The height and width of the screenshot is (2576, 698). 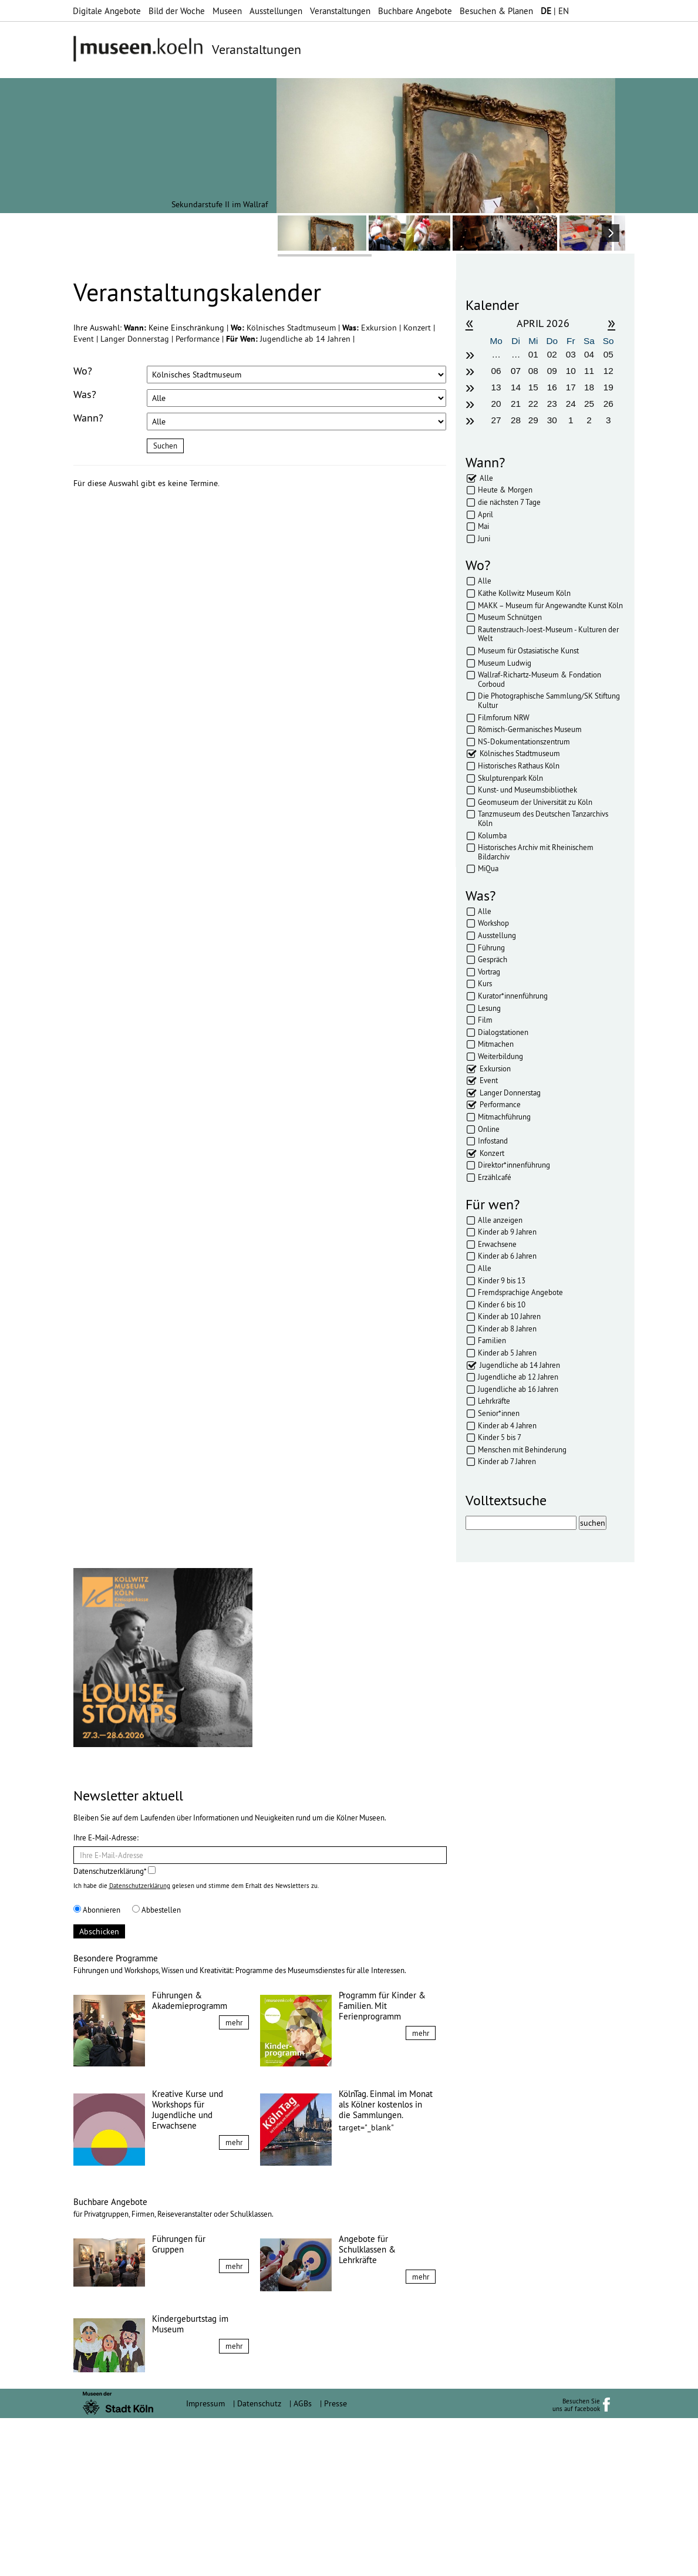 What do you see at coordinates (530, 729) in the screenshot?
I see `Römisch-Germanisches Museum` at bounding box center [530, 729].